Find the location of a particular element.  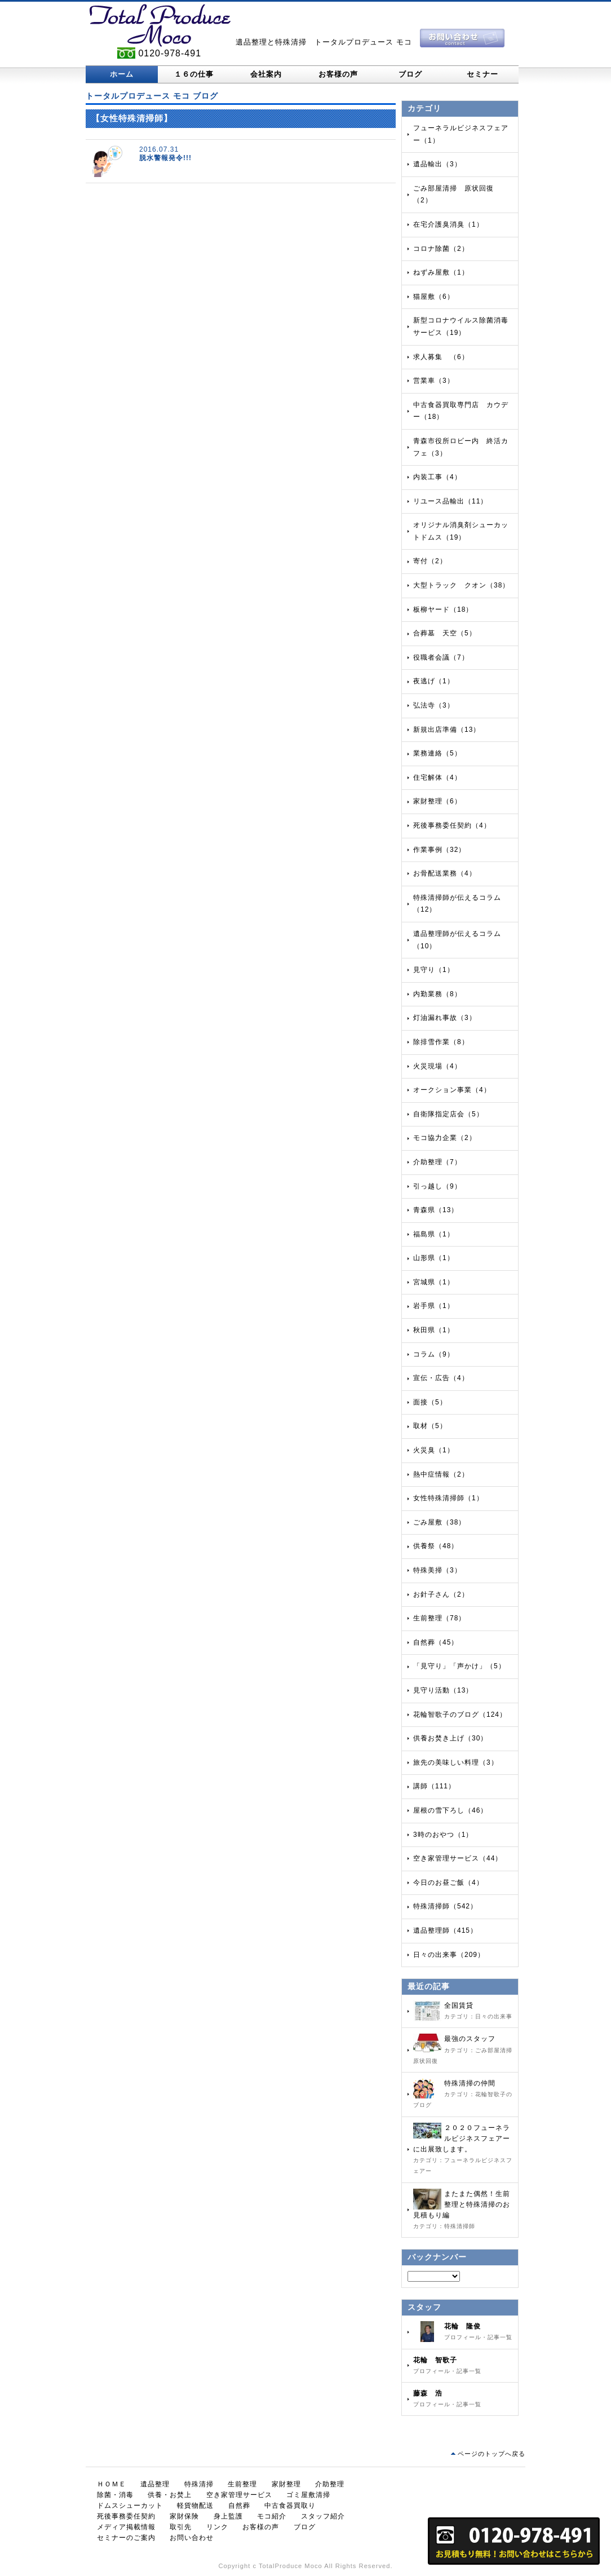

猫屋敷（6） is located at coordinates (433, 297).